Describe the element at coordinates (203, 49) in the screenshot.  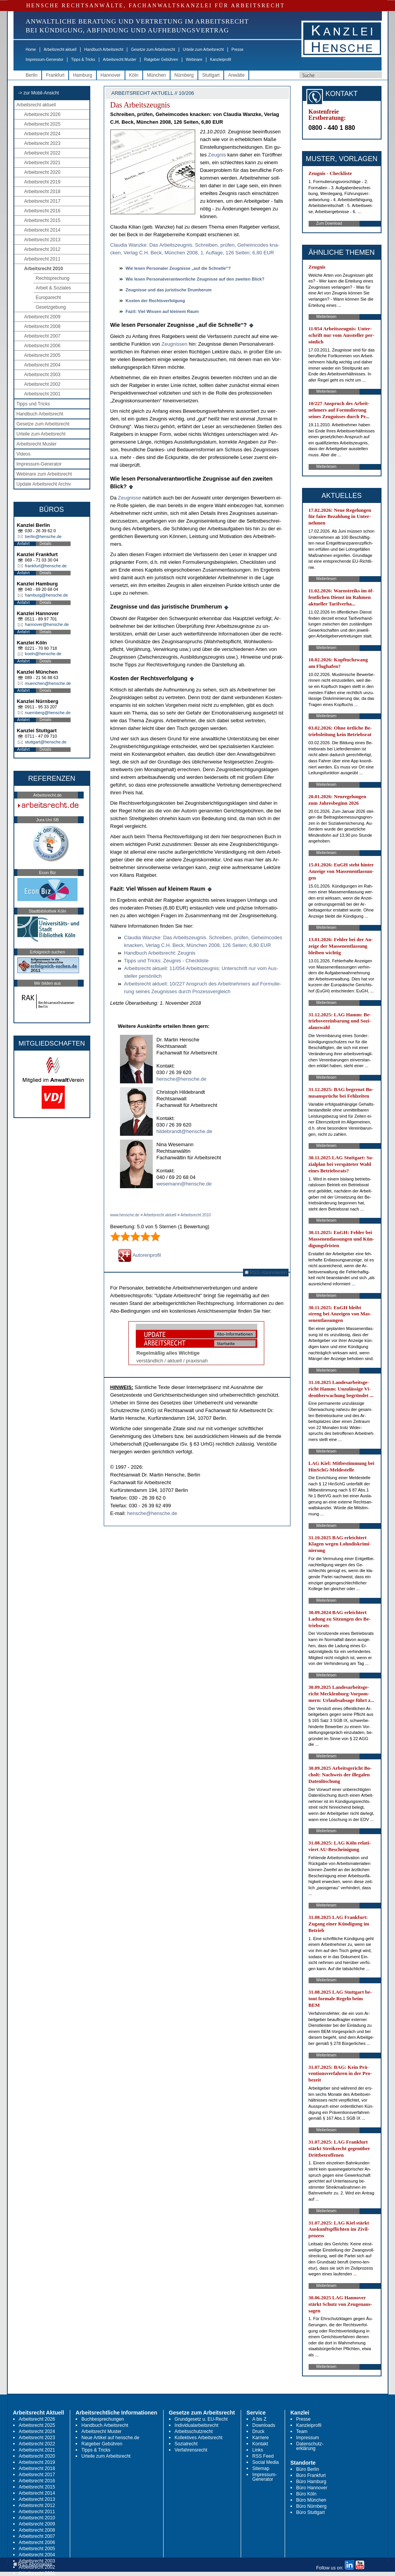
I see `Urteile zum Arbeitsrecht` at that location.